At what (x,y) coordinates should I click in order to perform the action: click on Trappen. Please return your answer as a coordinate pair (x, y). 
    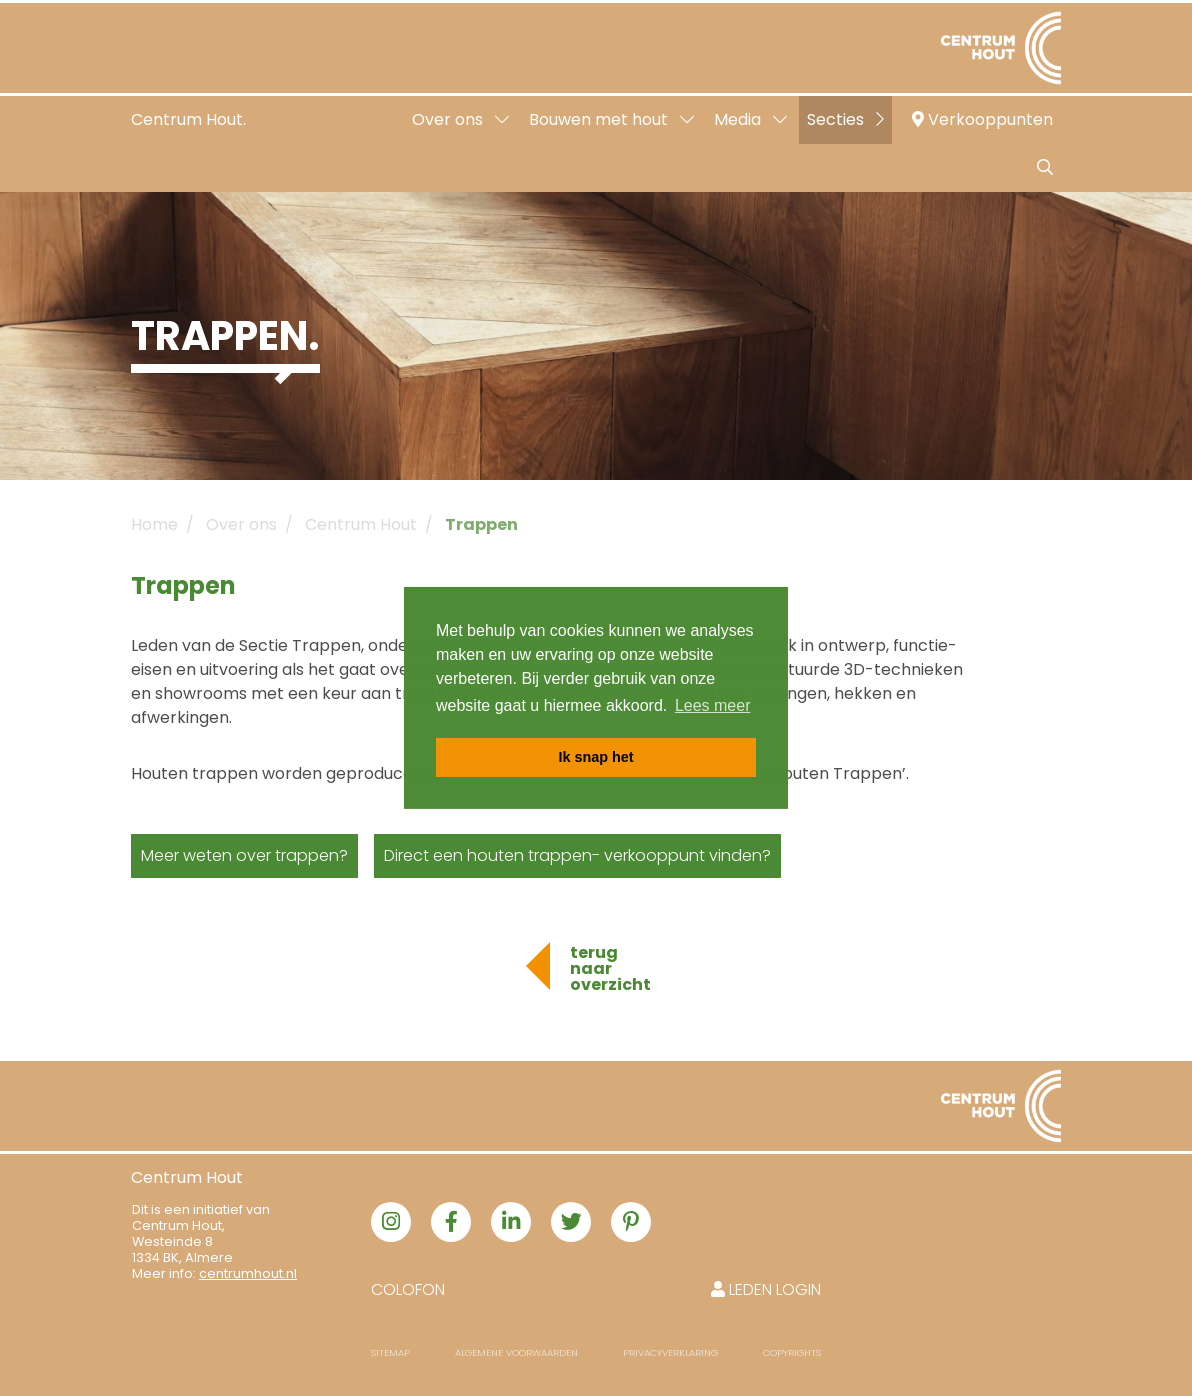
    Looking at the image, I should click on (481, 524).